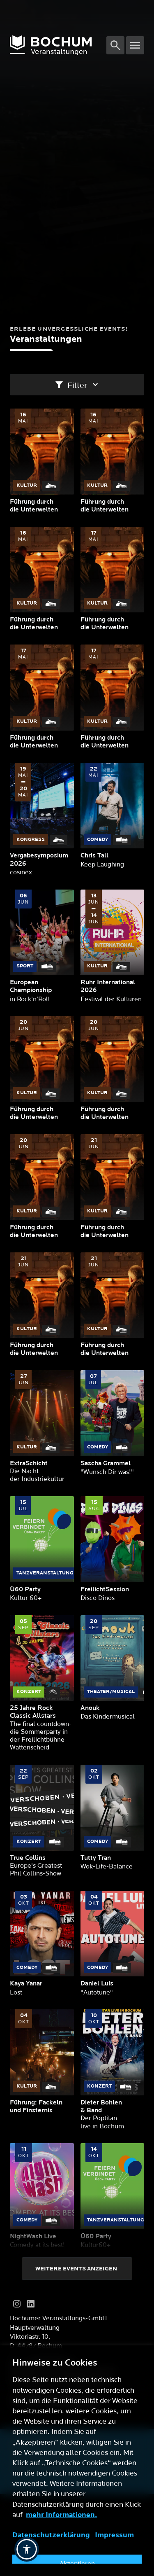 This screenshot has width=154, height=2576. I want to click on Impressum, so click(114, 2535).